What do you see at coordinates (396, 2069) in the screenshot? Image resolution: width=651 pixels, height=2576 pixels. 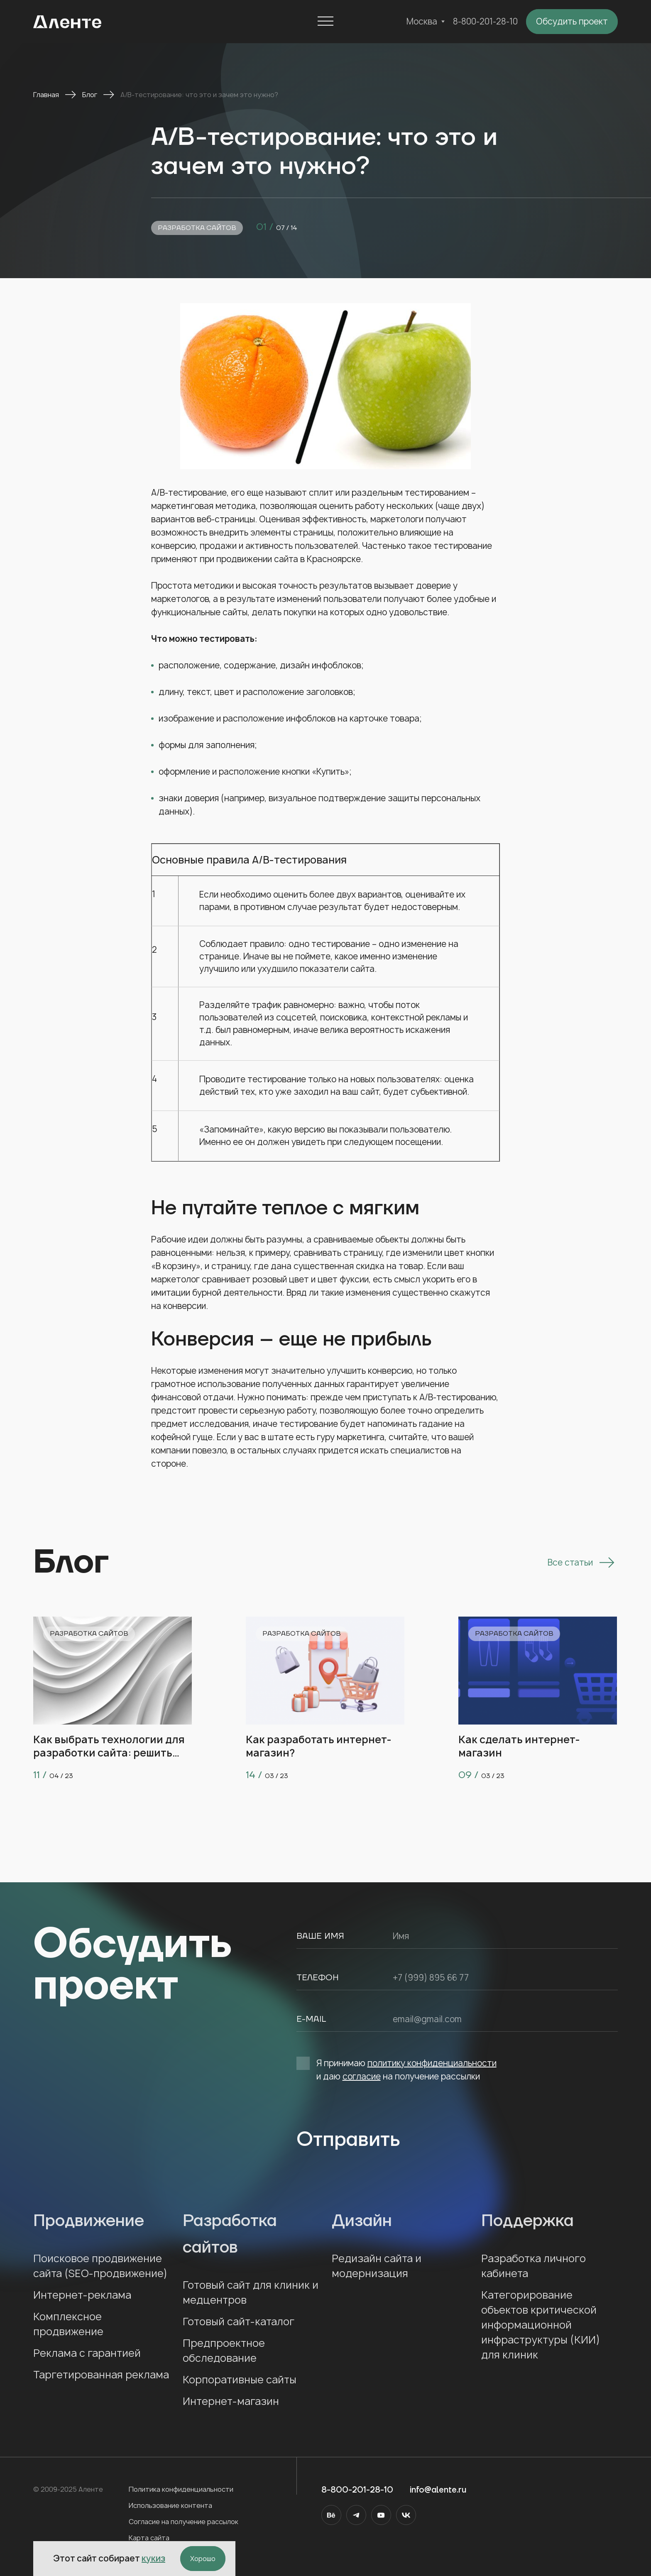 I see `Я принимаю и даю на получение рассылки` at bounding box center [396, 2069].